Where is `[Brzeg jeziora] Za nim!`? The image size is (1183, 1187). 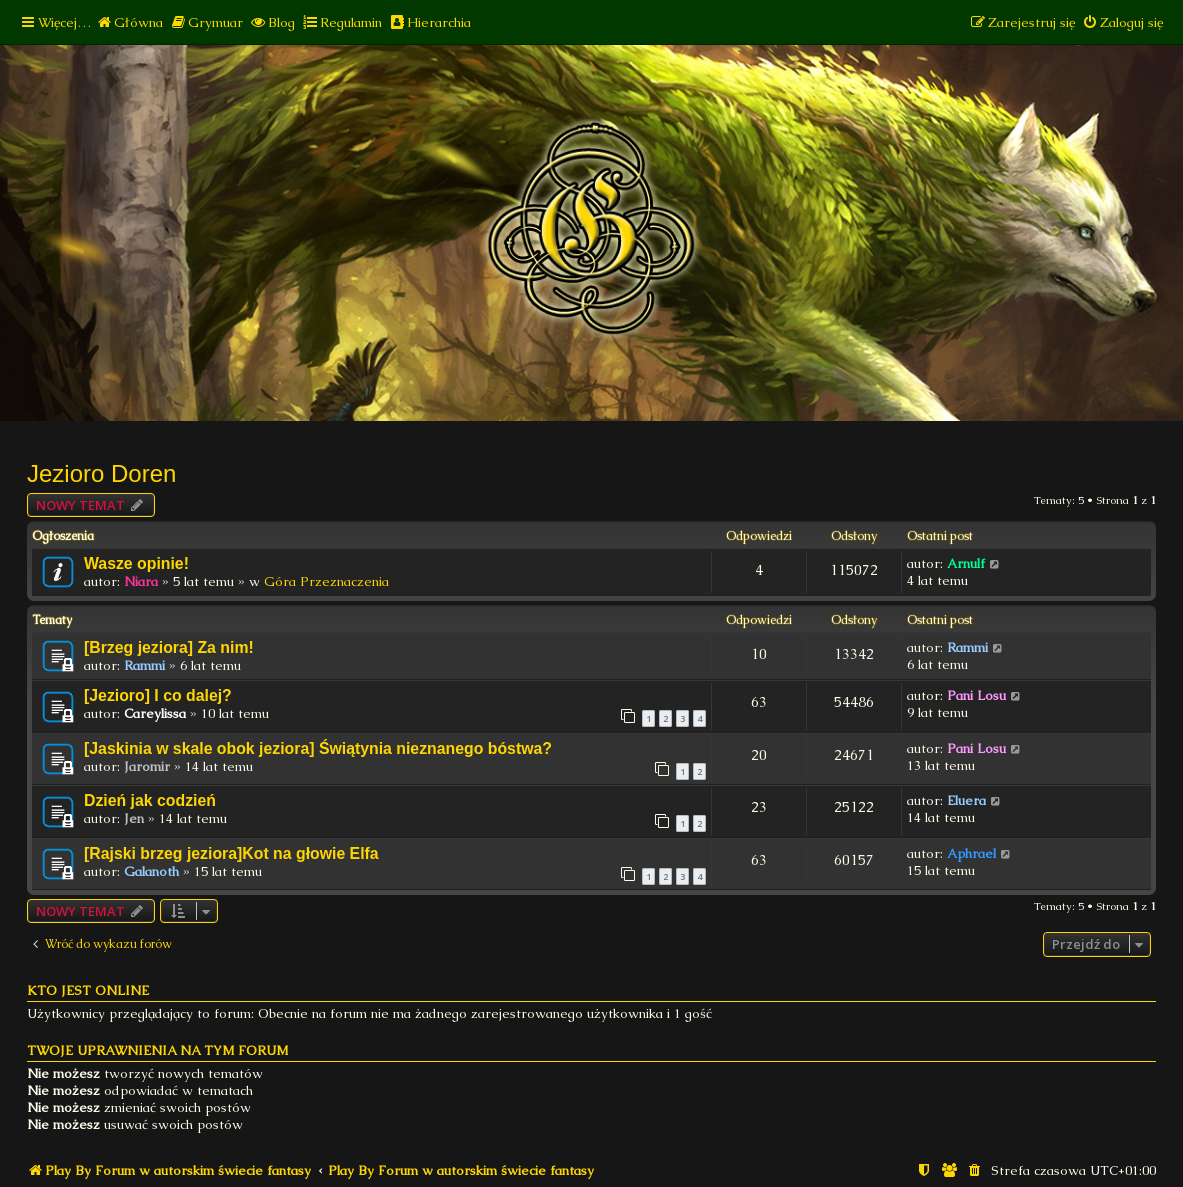 [Brzeg jeziora] Za nim! is located at coordinates (169, 647).